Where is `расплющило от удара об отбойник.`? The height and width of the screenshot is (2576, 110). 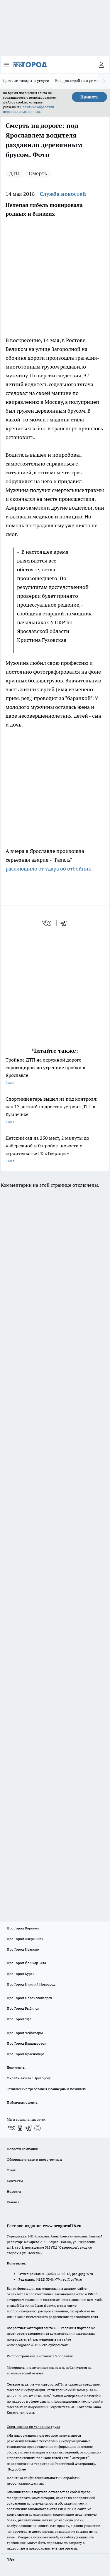 расплющило от удара об отбойник. is located at coordinates (49, 868).